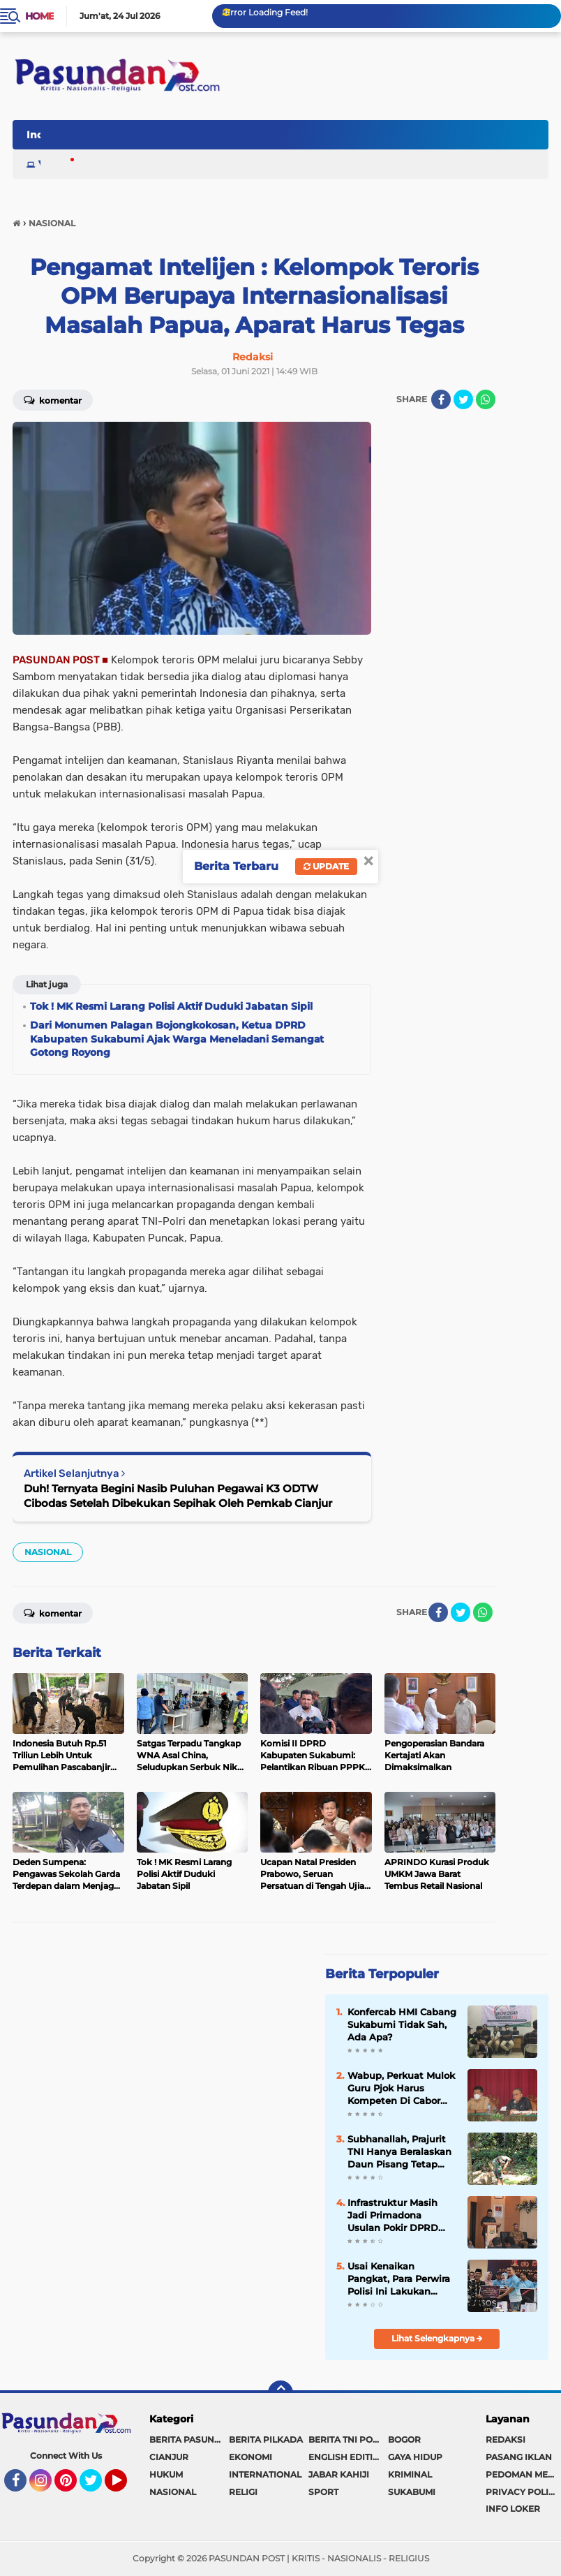 Image resolution: width=561 pixels, height=2576 pixels. I want to click on YouTube, so click(126, 2486).